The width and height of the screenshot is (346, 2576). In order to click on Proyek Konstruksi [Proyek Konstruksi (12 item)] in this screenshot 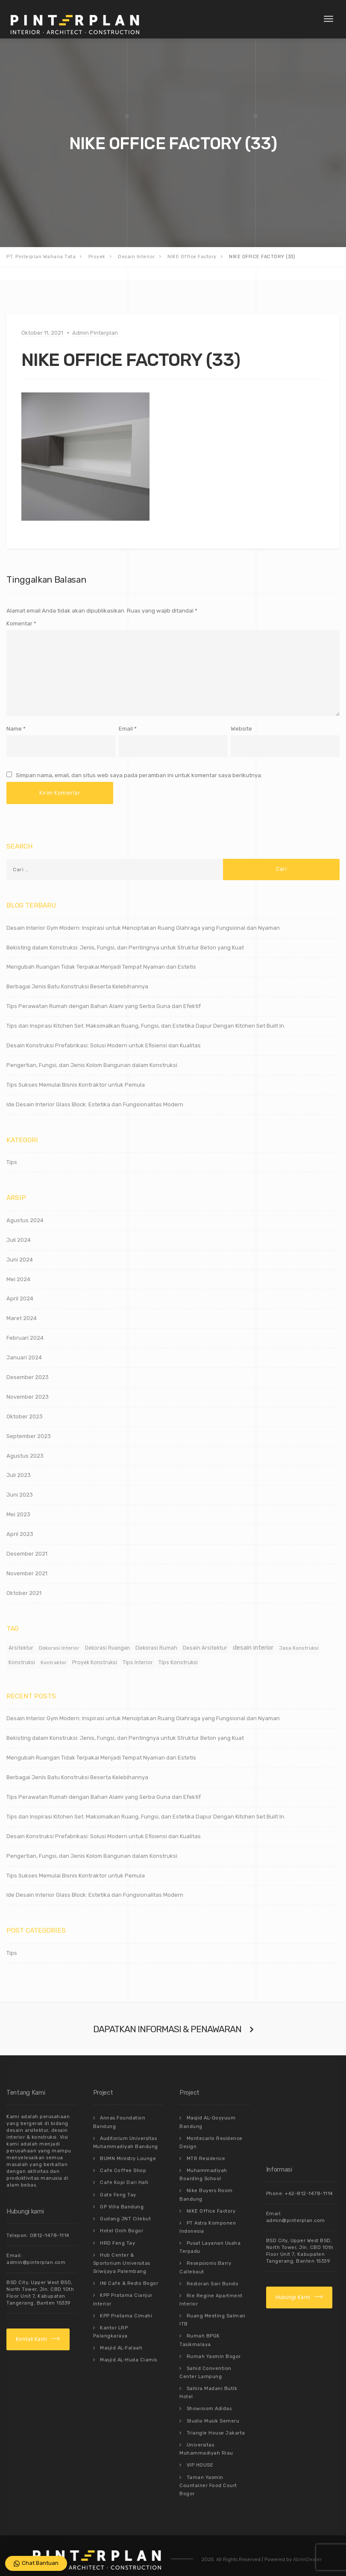, I will do `click(94, 1653)`.